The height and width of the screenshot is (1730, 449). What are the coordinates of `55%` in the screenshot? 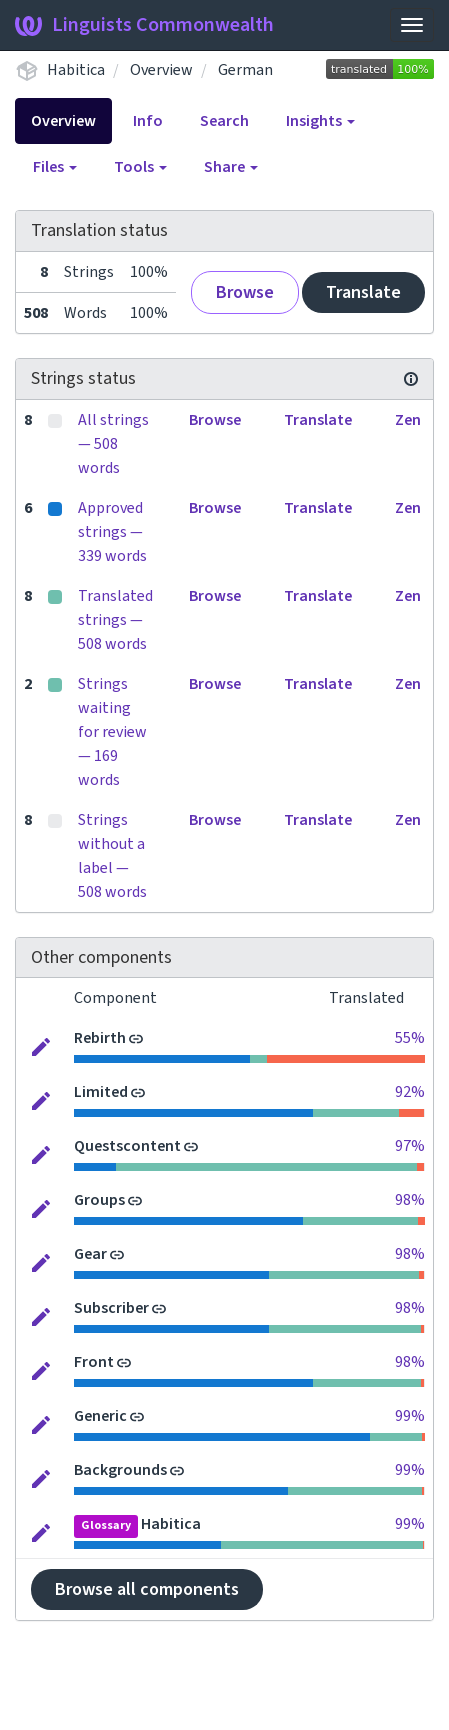 It's located at (410, 1038).